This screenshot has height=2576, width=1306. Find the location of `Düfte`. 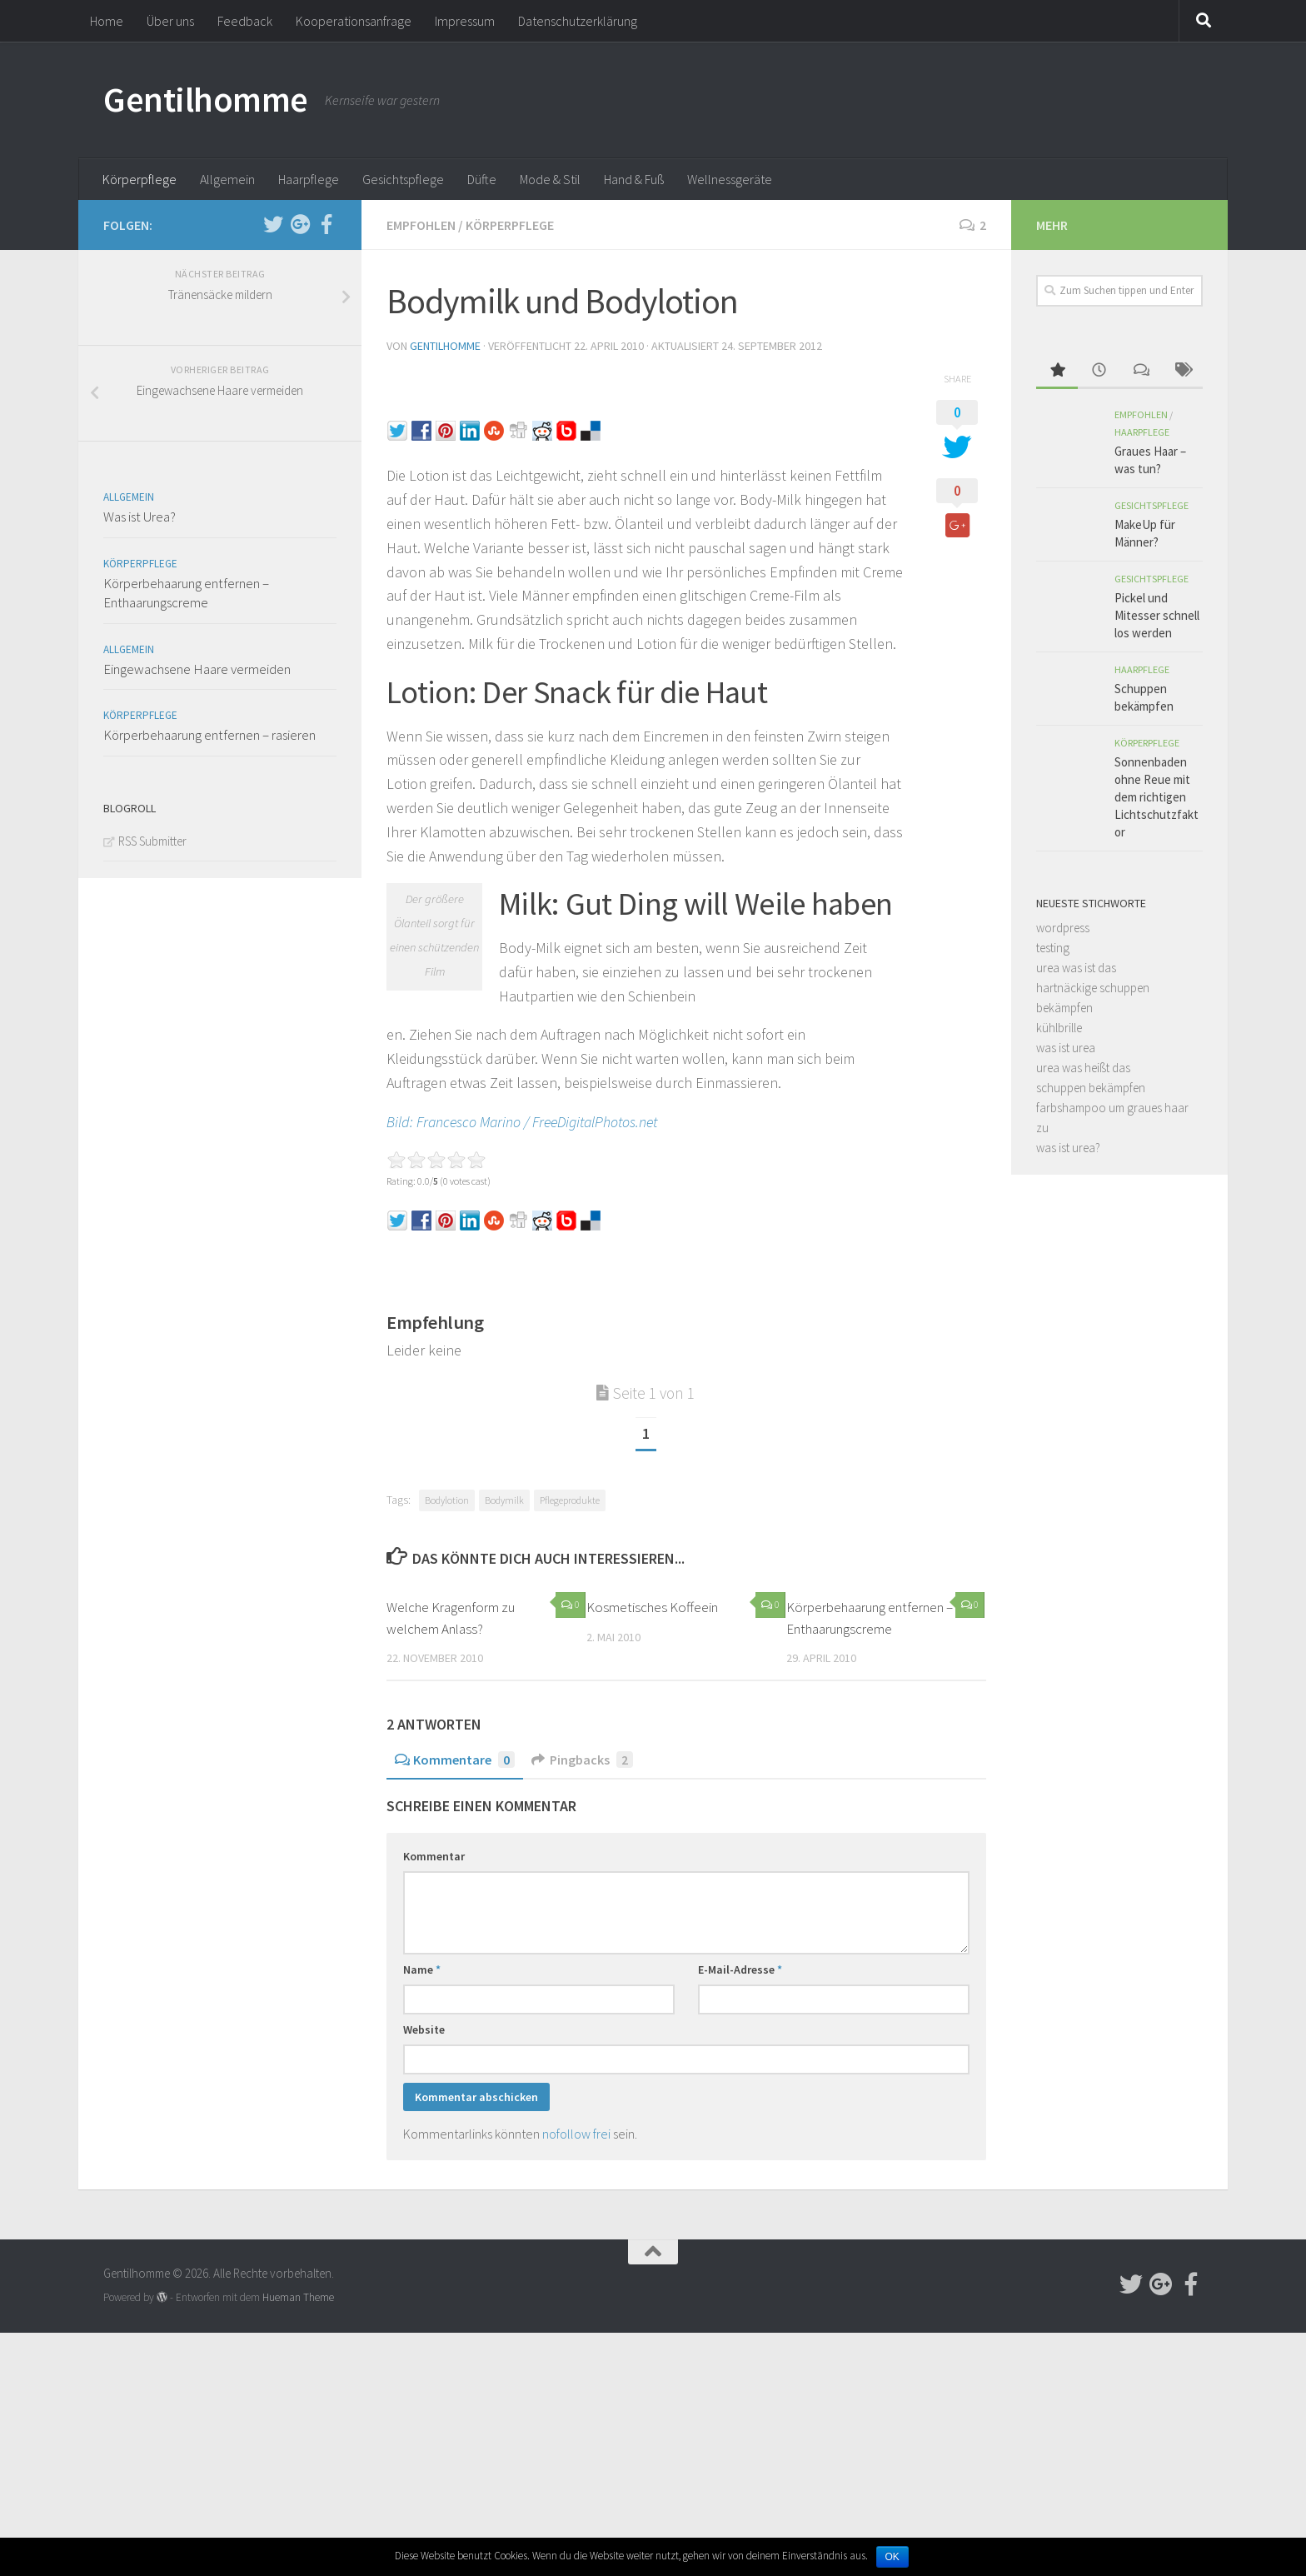

Düfte is located at coordinates (481, 179).